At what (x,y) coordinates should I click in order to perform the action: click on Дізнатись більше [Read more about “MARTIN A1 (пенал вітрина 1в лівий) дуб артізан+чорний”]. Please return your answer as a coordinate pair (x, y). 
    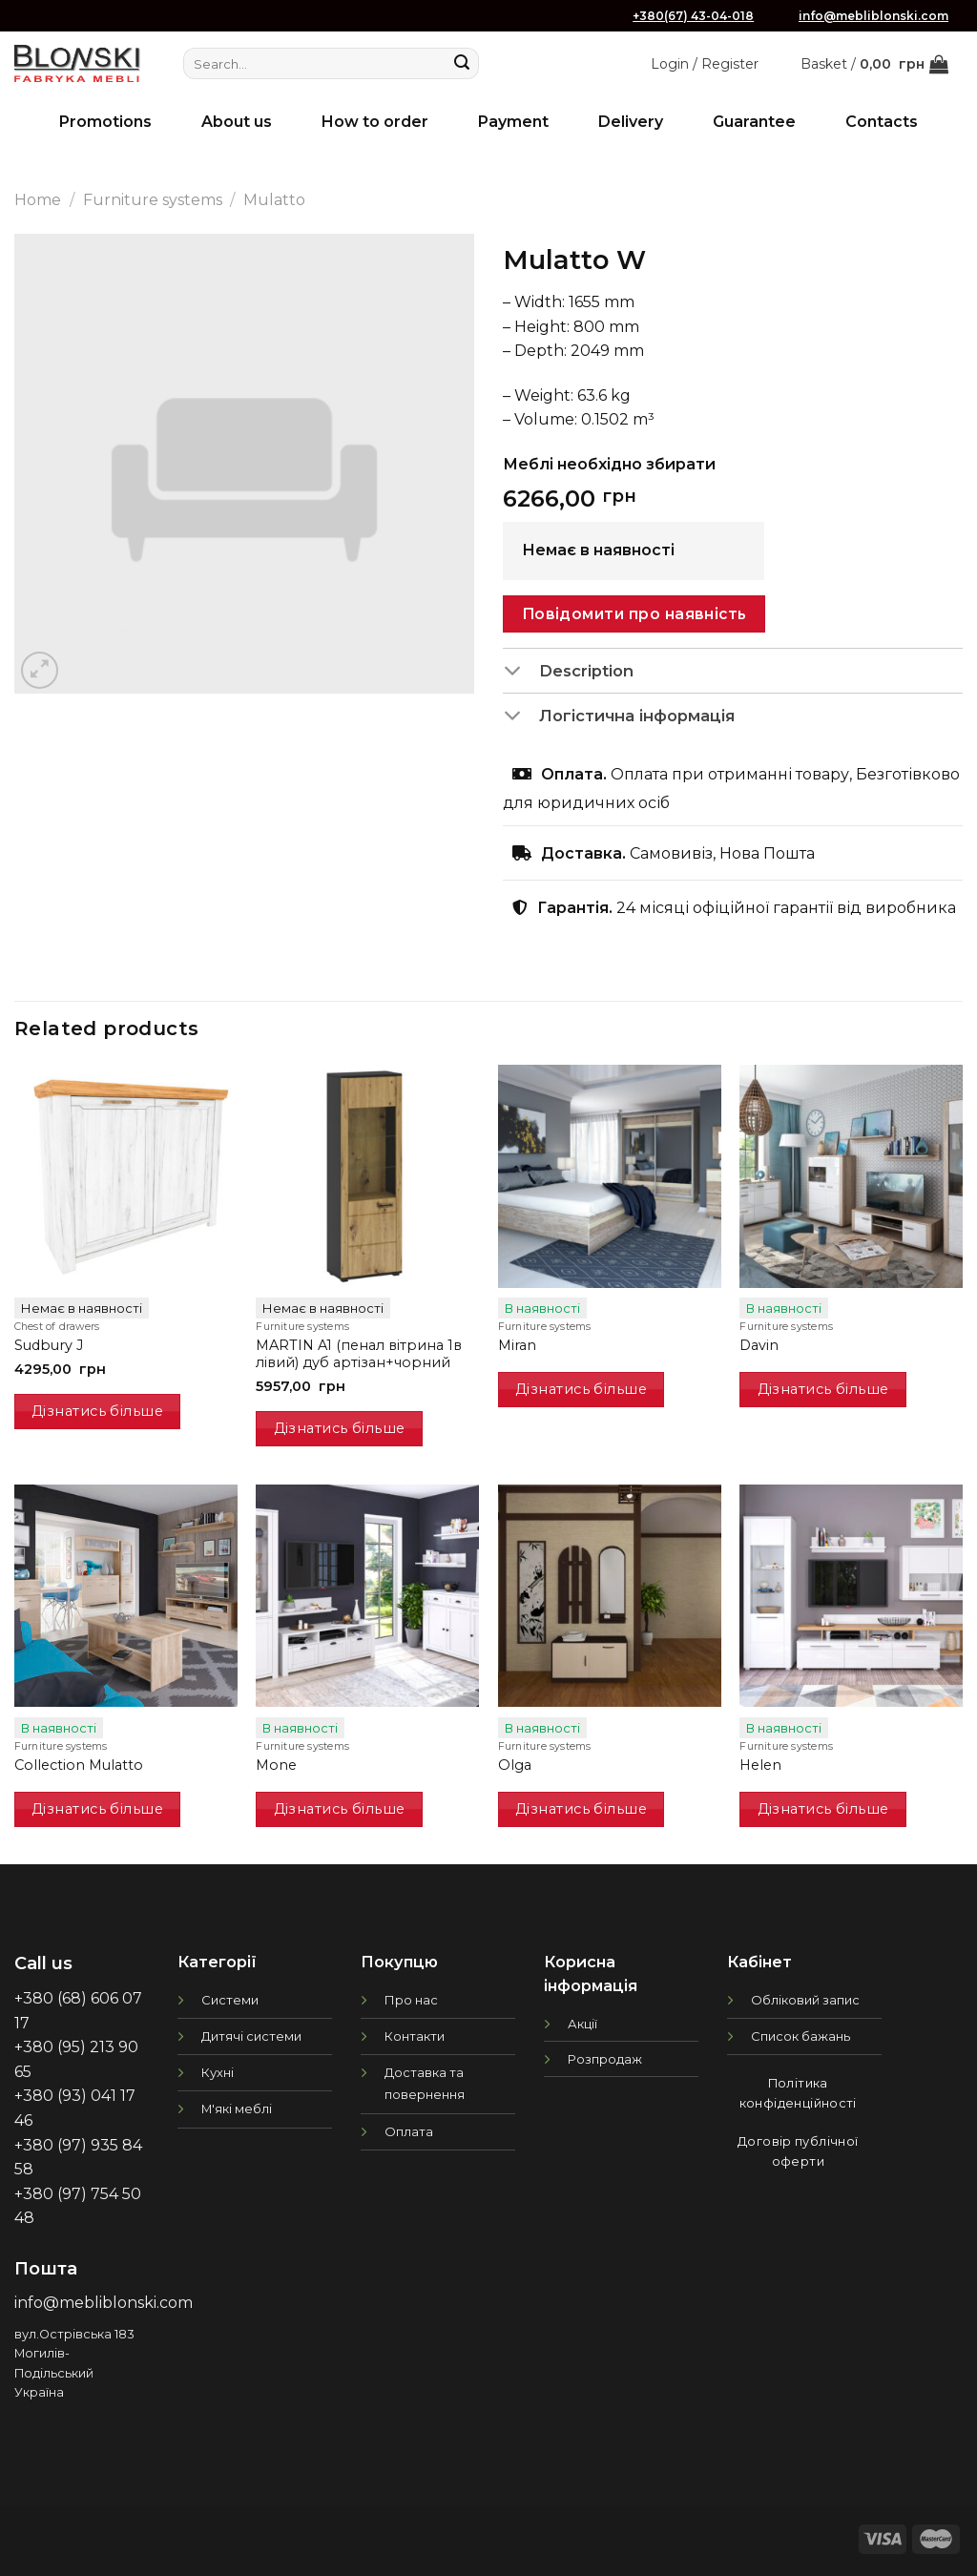
    Looking at the image, I should click on (339, 1428).